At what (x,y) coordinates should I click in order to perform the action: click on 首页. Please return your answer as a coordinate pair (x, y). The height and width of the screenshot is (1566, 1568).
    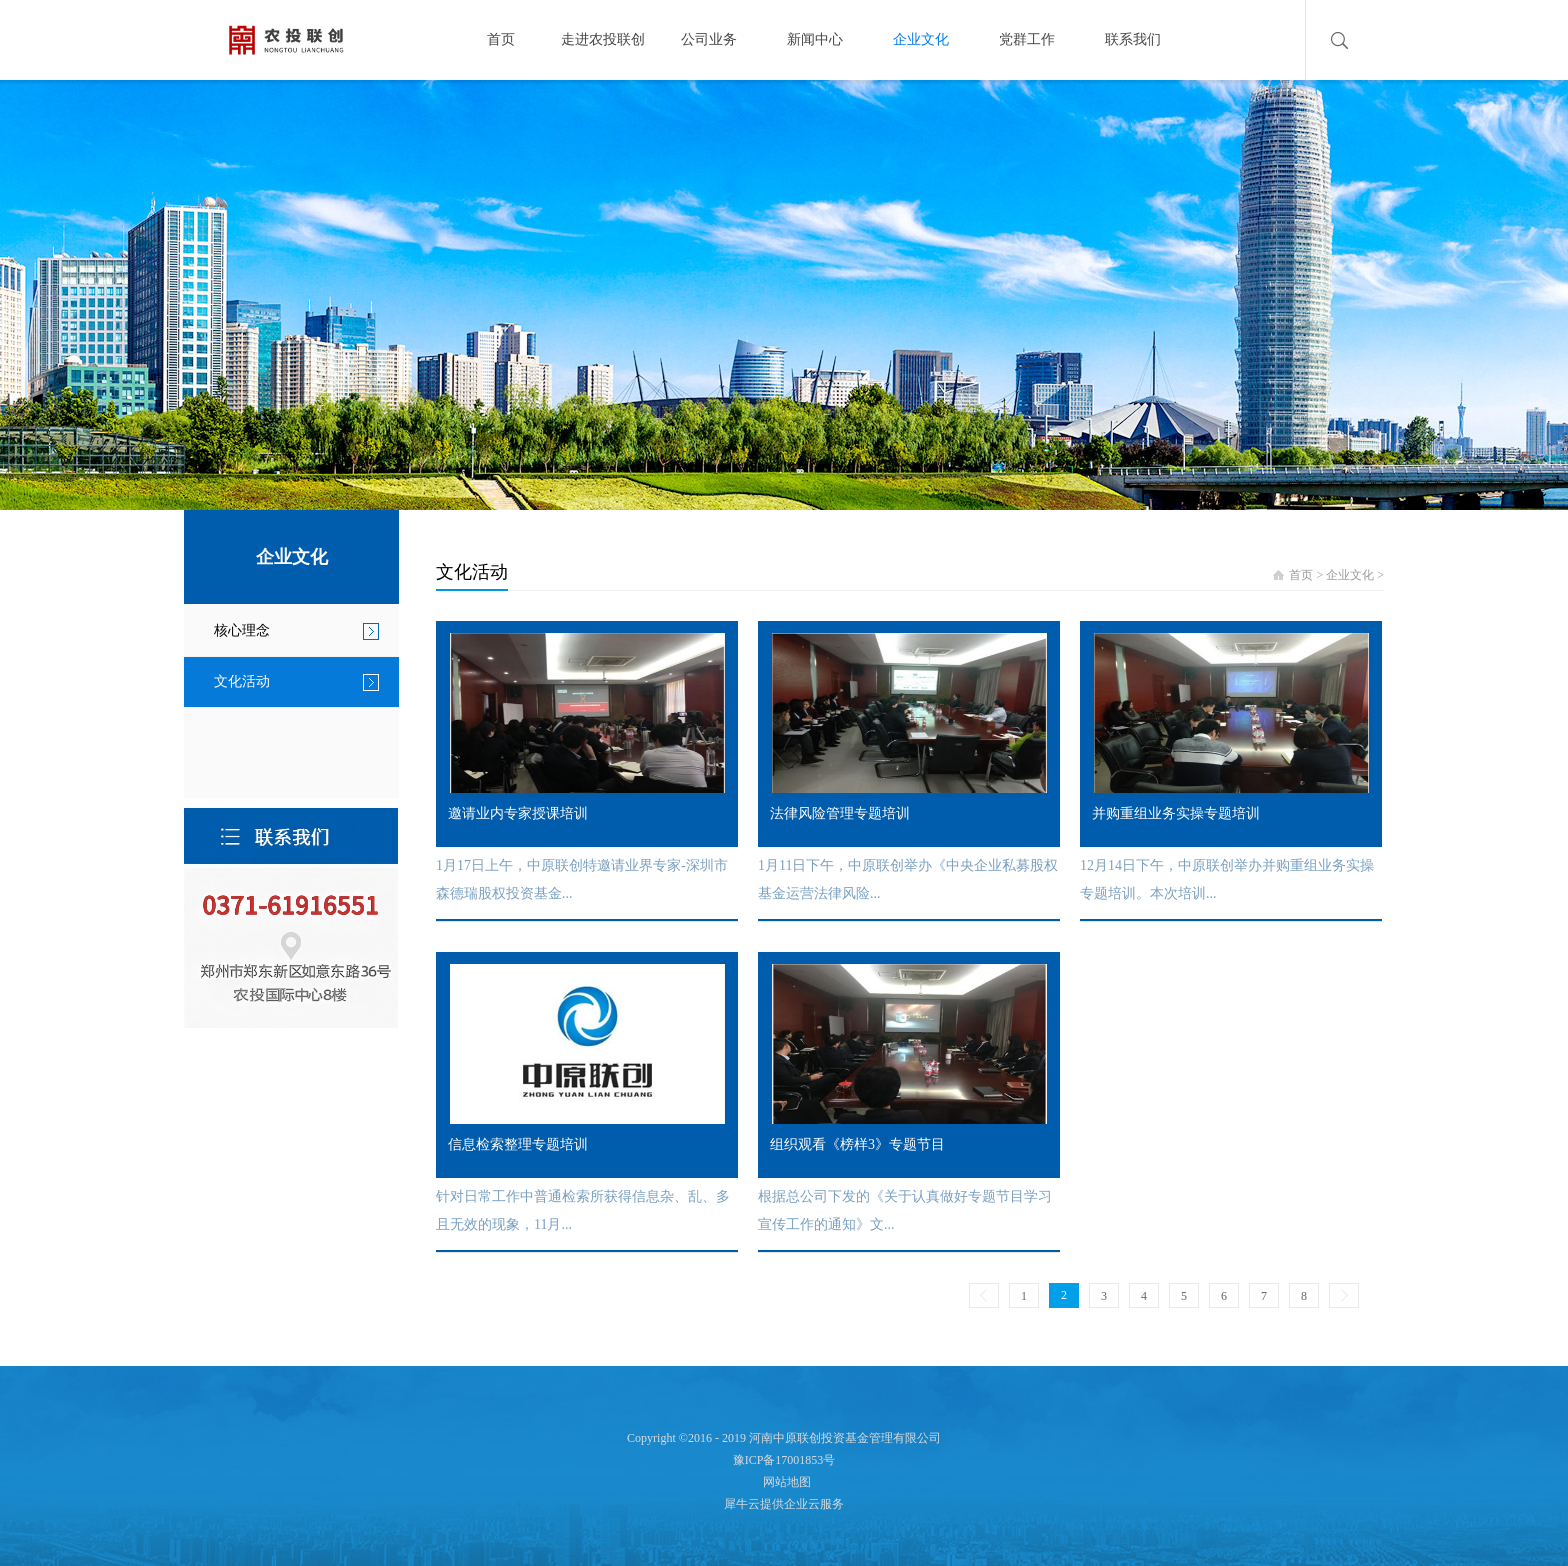
    Looking at the image, I should click on (501, 39).